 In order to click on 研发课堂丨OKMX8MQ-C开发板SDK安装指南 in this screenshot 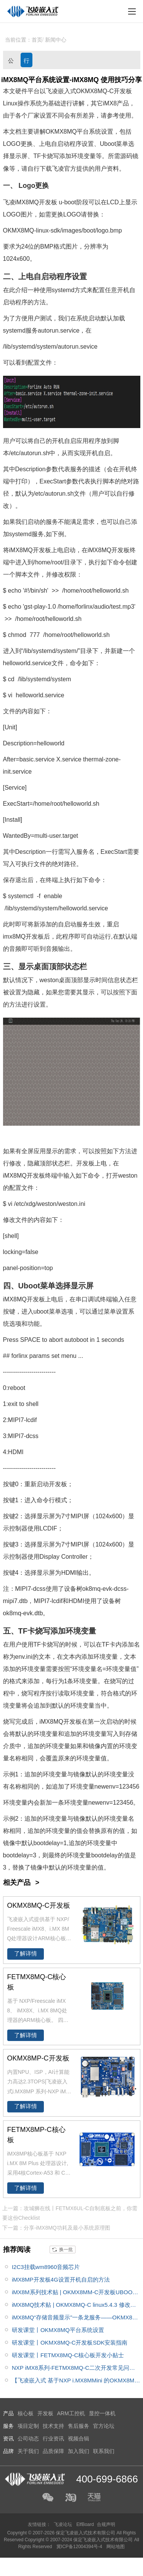, I will do `click(69, 2342)`.